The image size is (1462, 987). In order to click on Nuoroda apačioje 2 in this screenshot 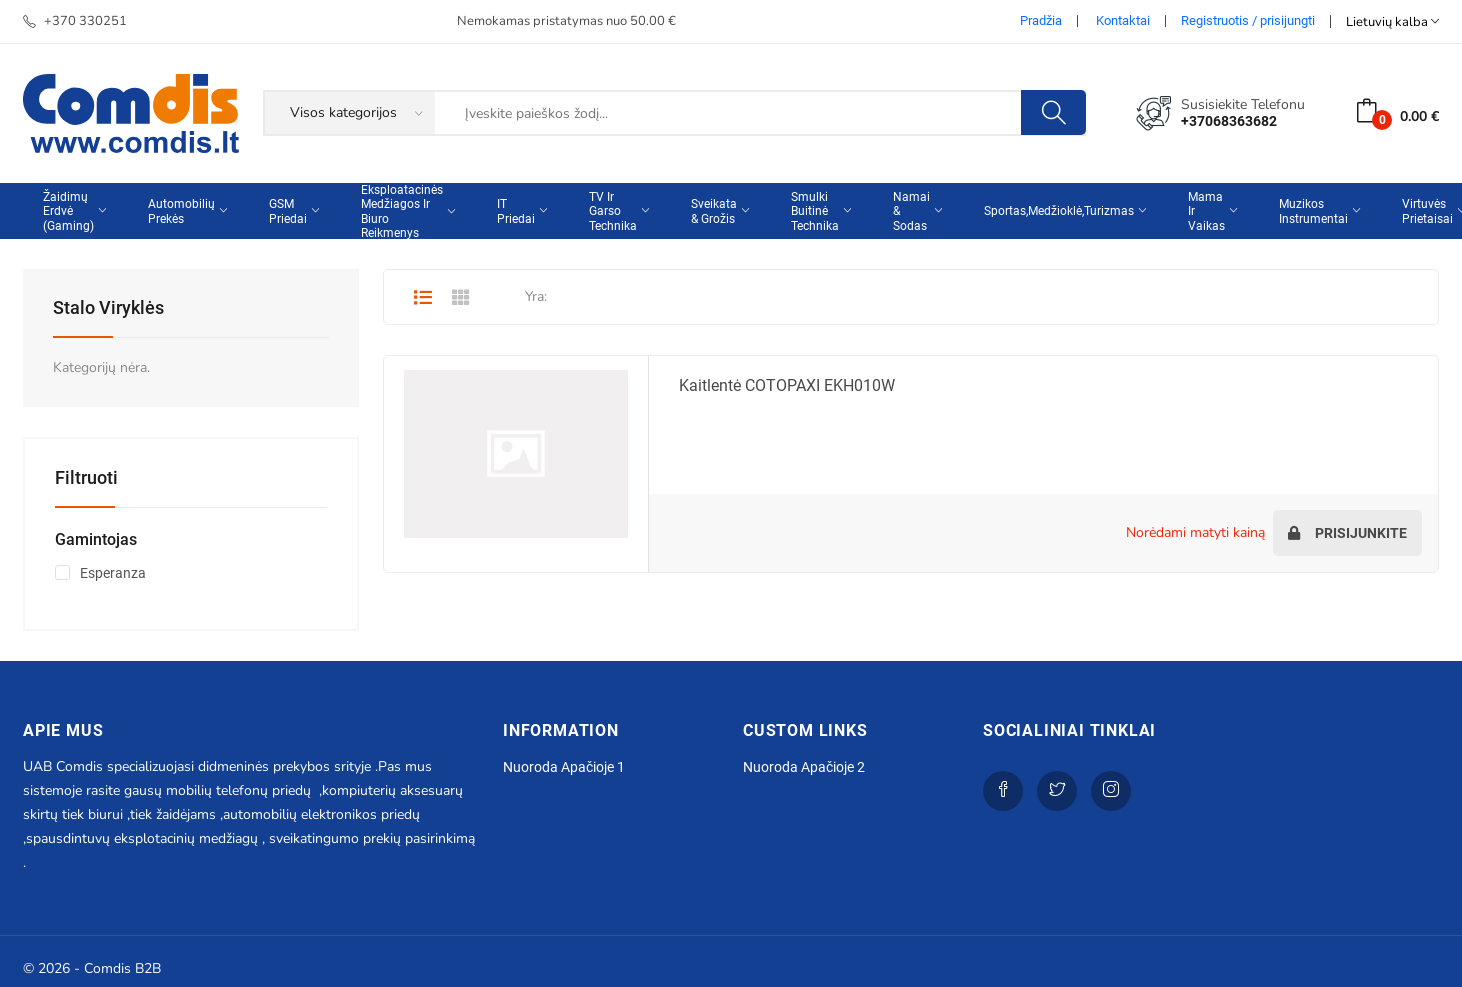, I will do `click(804, 767)`.